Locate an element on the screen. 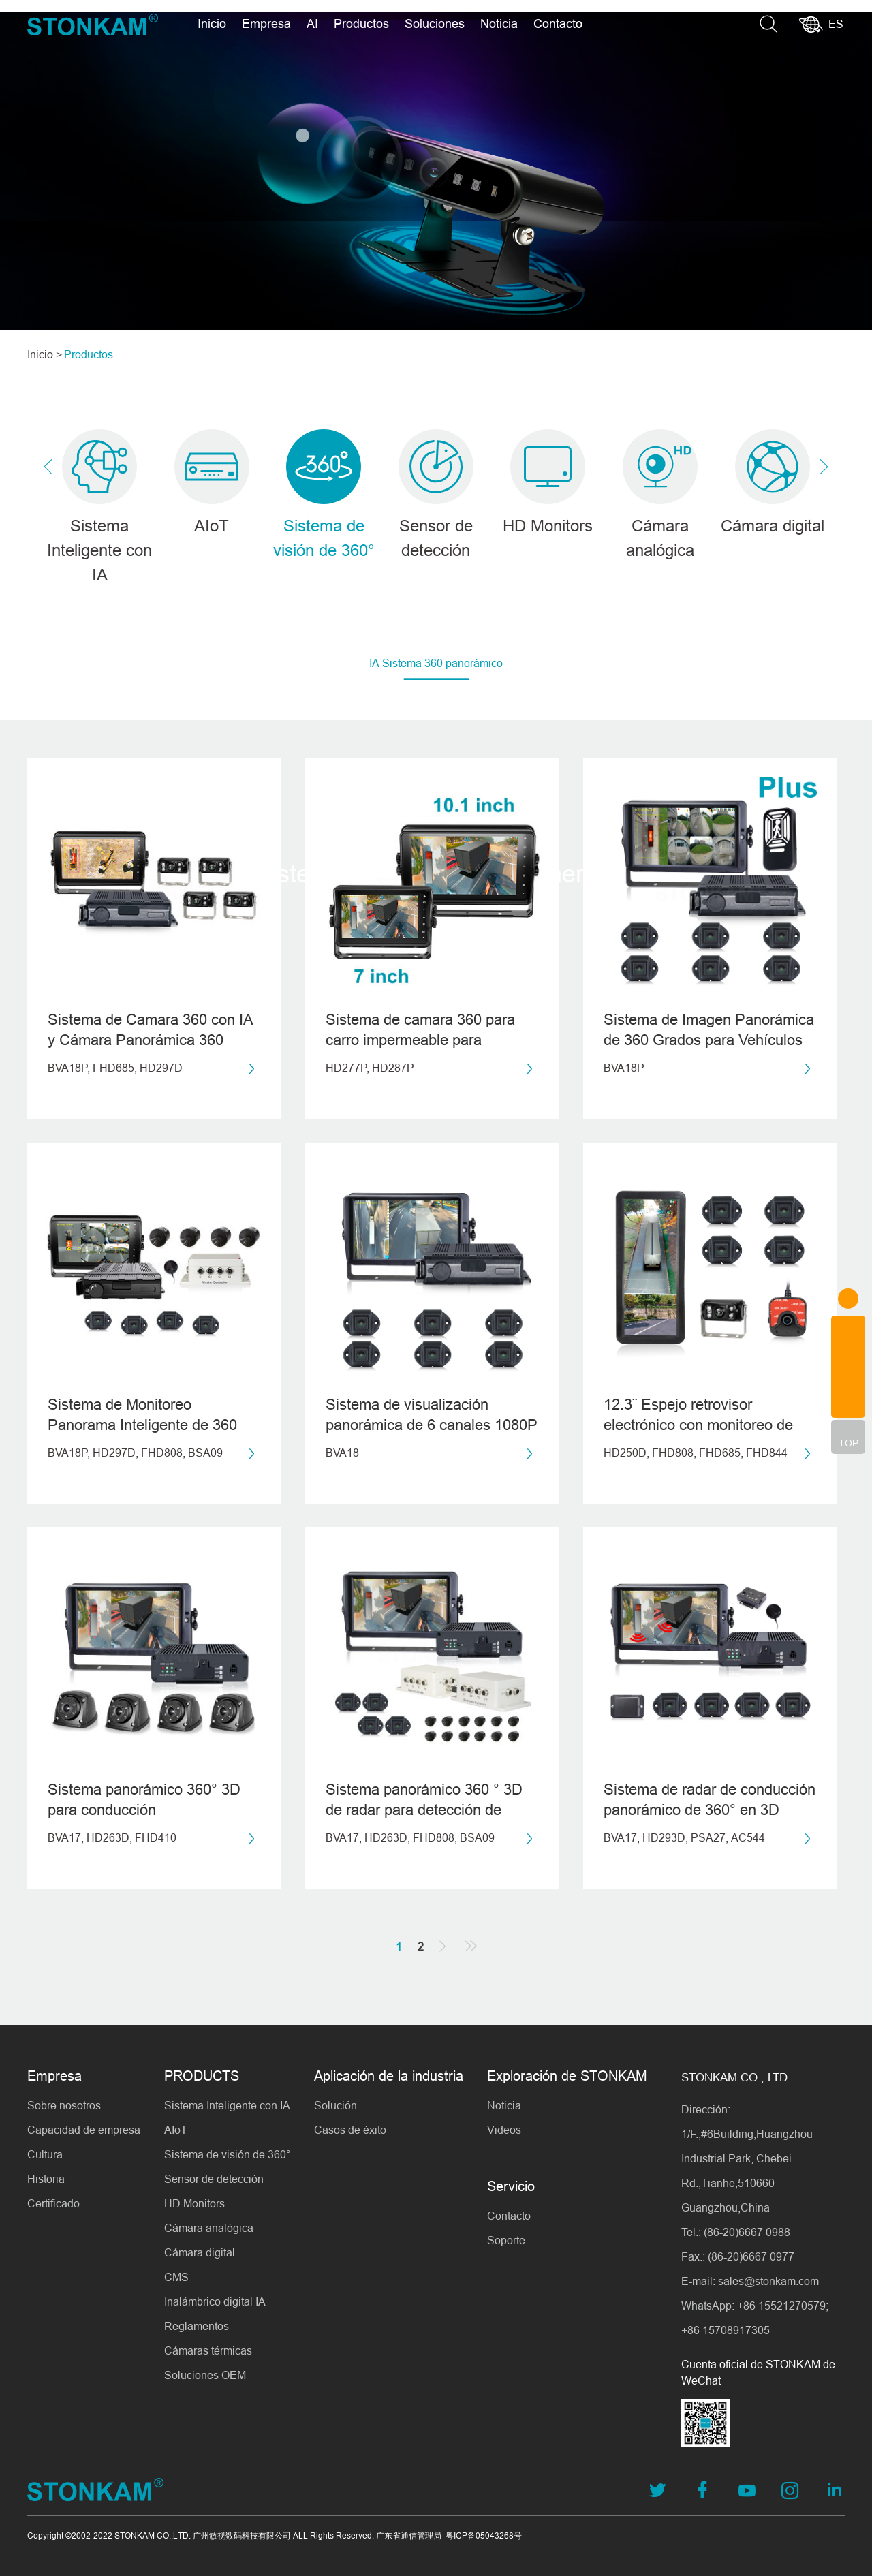  Sistema Inteligente con IA is located at coordinates (227, 2105).